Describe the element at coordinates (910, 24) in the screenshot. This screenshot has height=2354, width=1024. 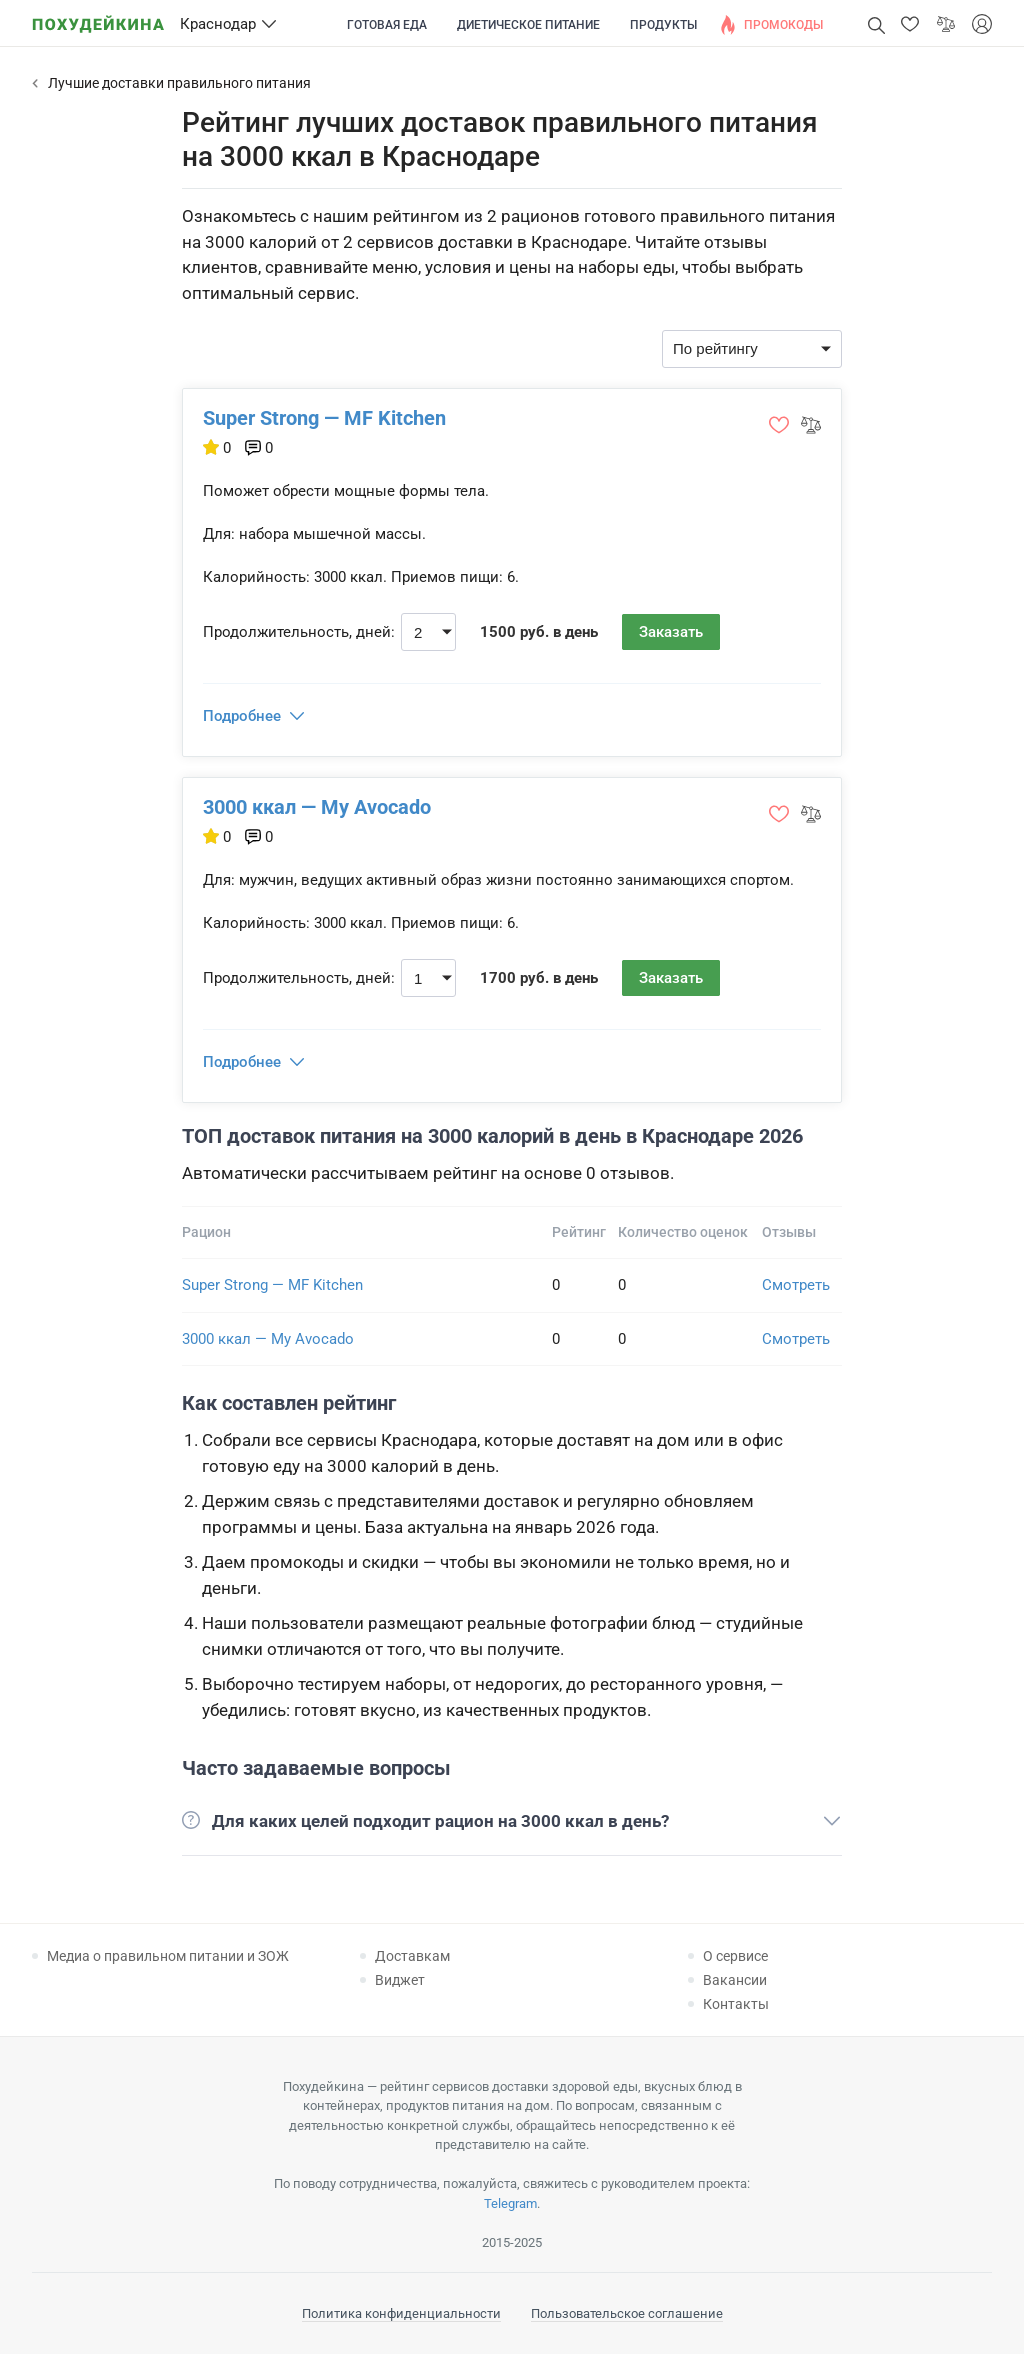
I see `[button]` at that location.